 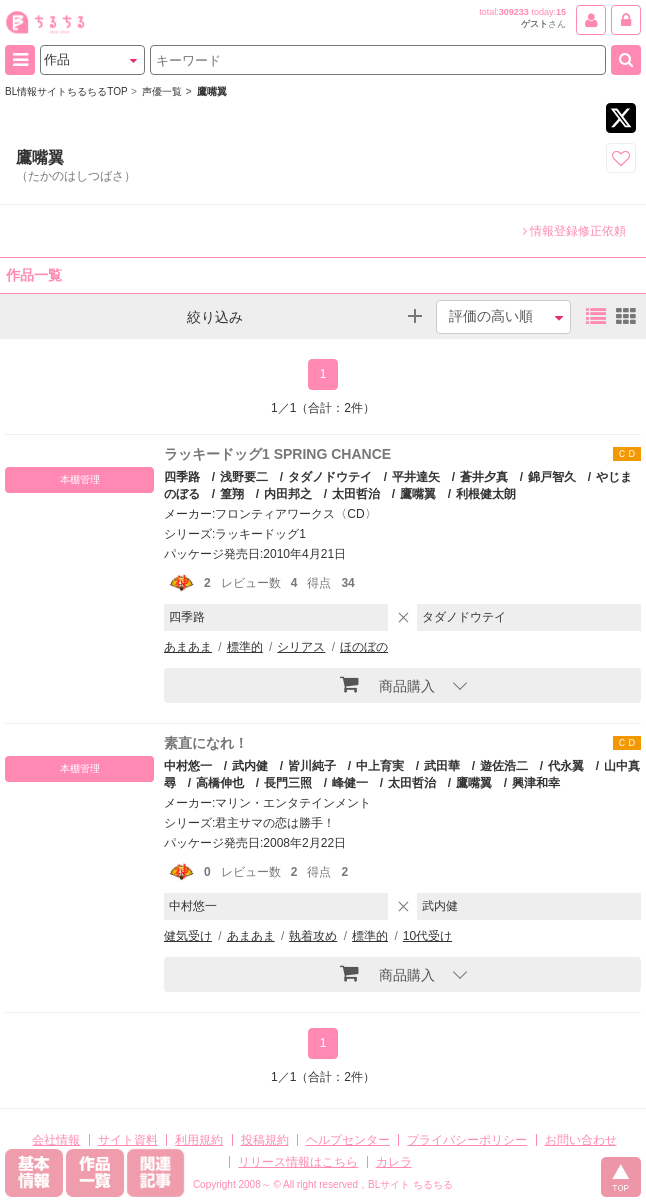 I want to click on 利用規約, so click(x=199, y=1140).